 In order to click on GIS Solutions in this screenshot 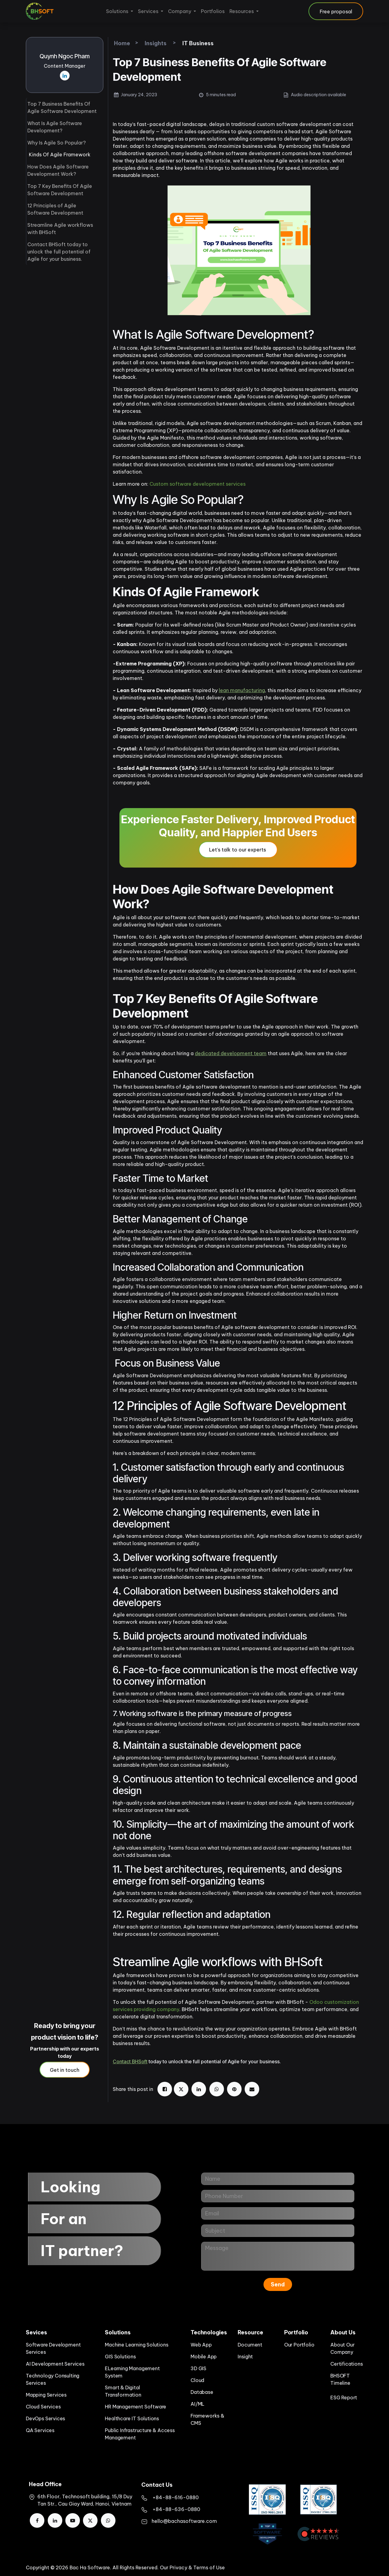, I will do `click(120, 2356)`.